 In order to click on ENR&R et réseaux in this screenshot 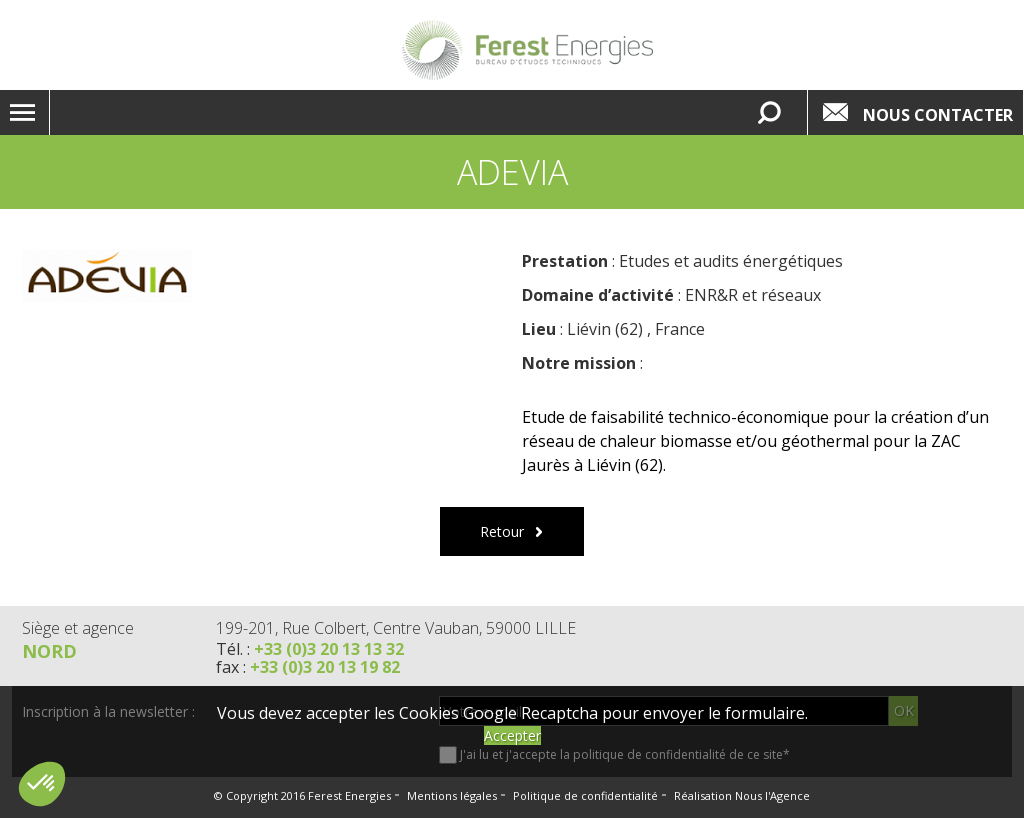, I will do `click(753, 295)`.